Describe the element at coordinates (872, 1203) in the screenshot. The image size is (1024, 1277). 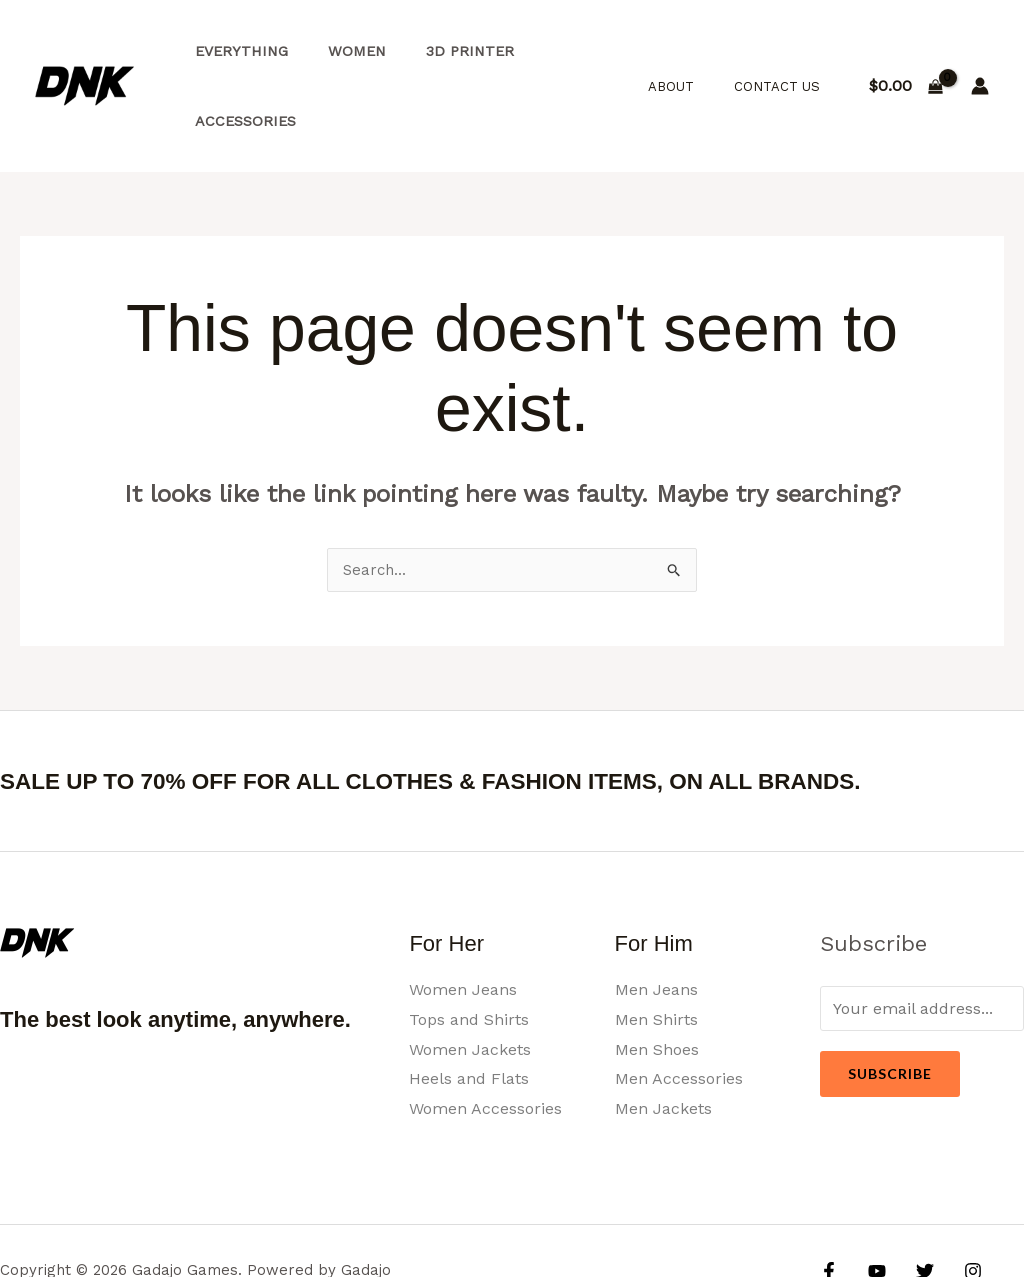
I see `[YouTube]` at that location.